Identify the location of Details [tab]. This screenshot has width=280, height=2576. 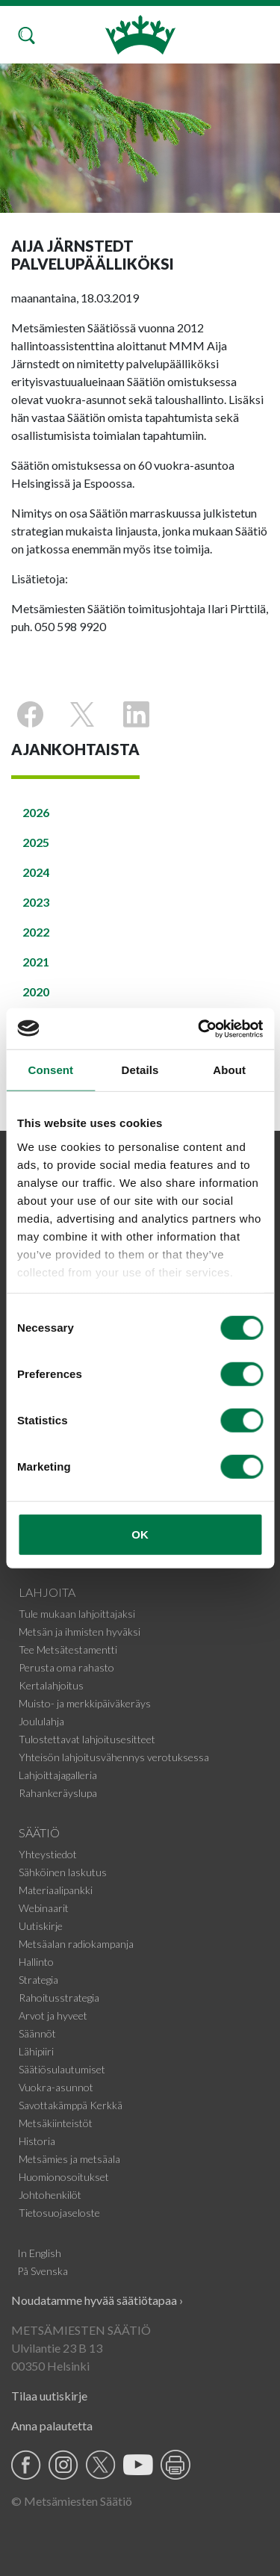
(140, 1070).